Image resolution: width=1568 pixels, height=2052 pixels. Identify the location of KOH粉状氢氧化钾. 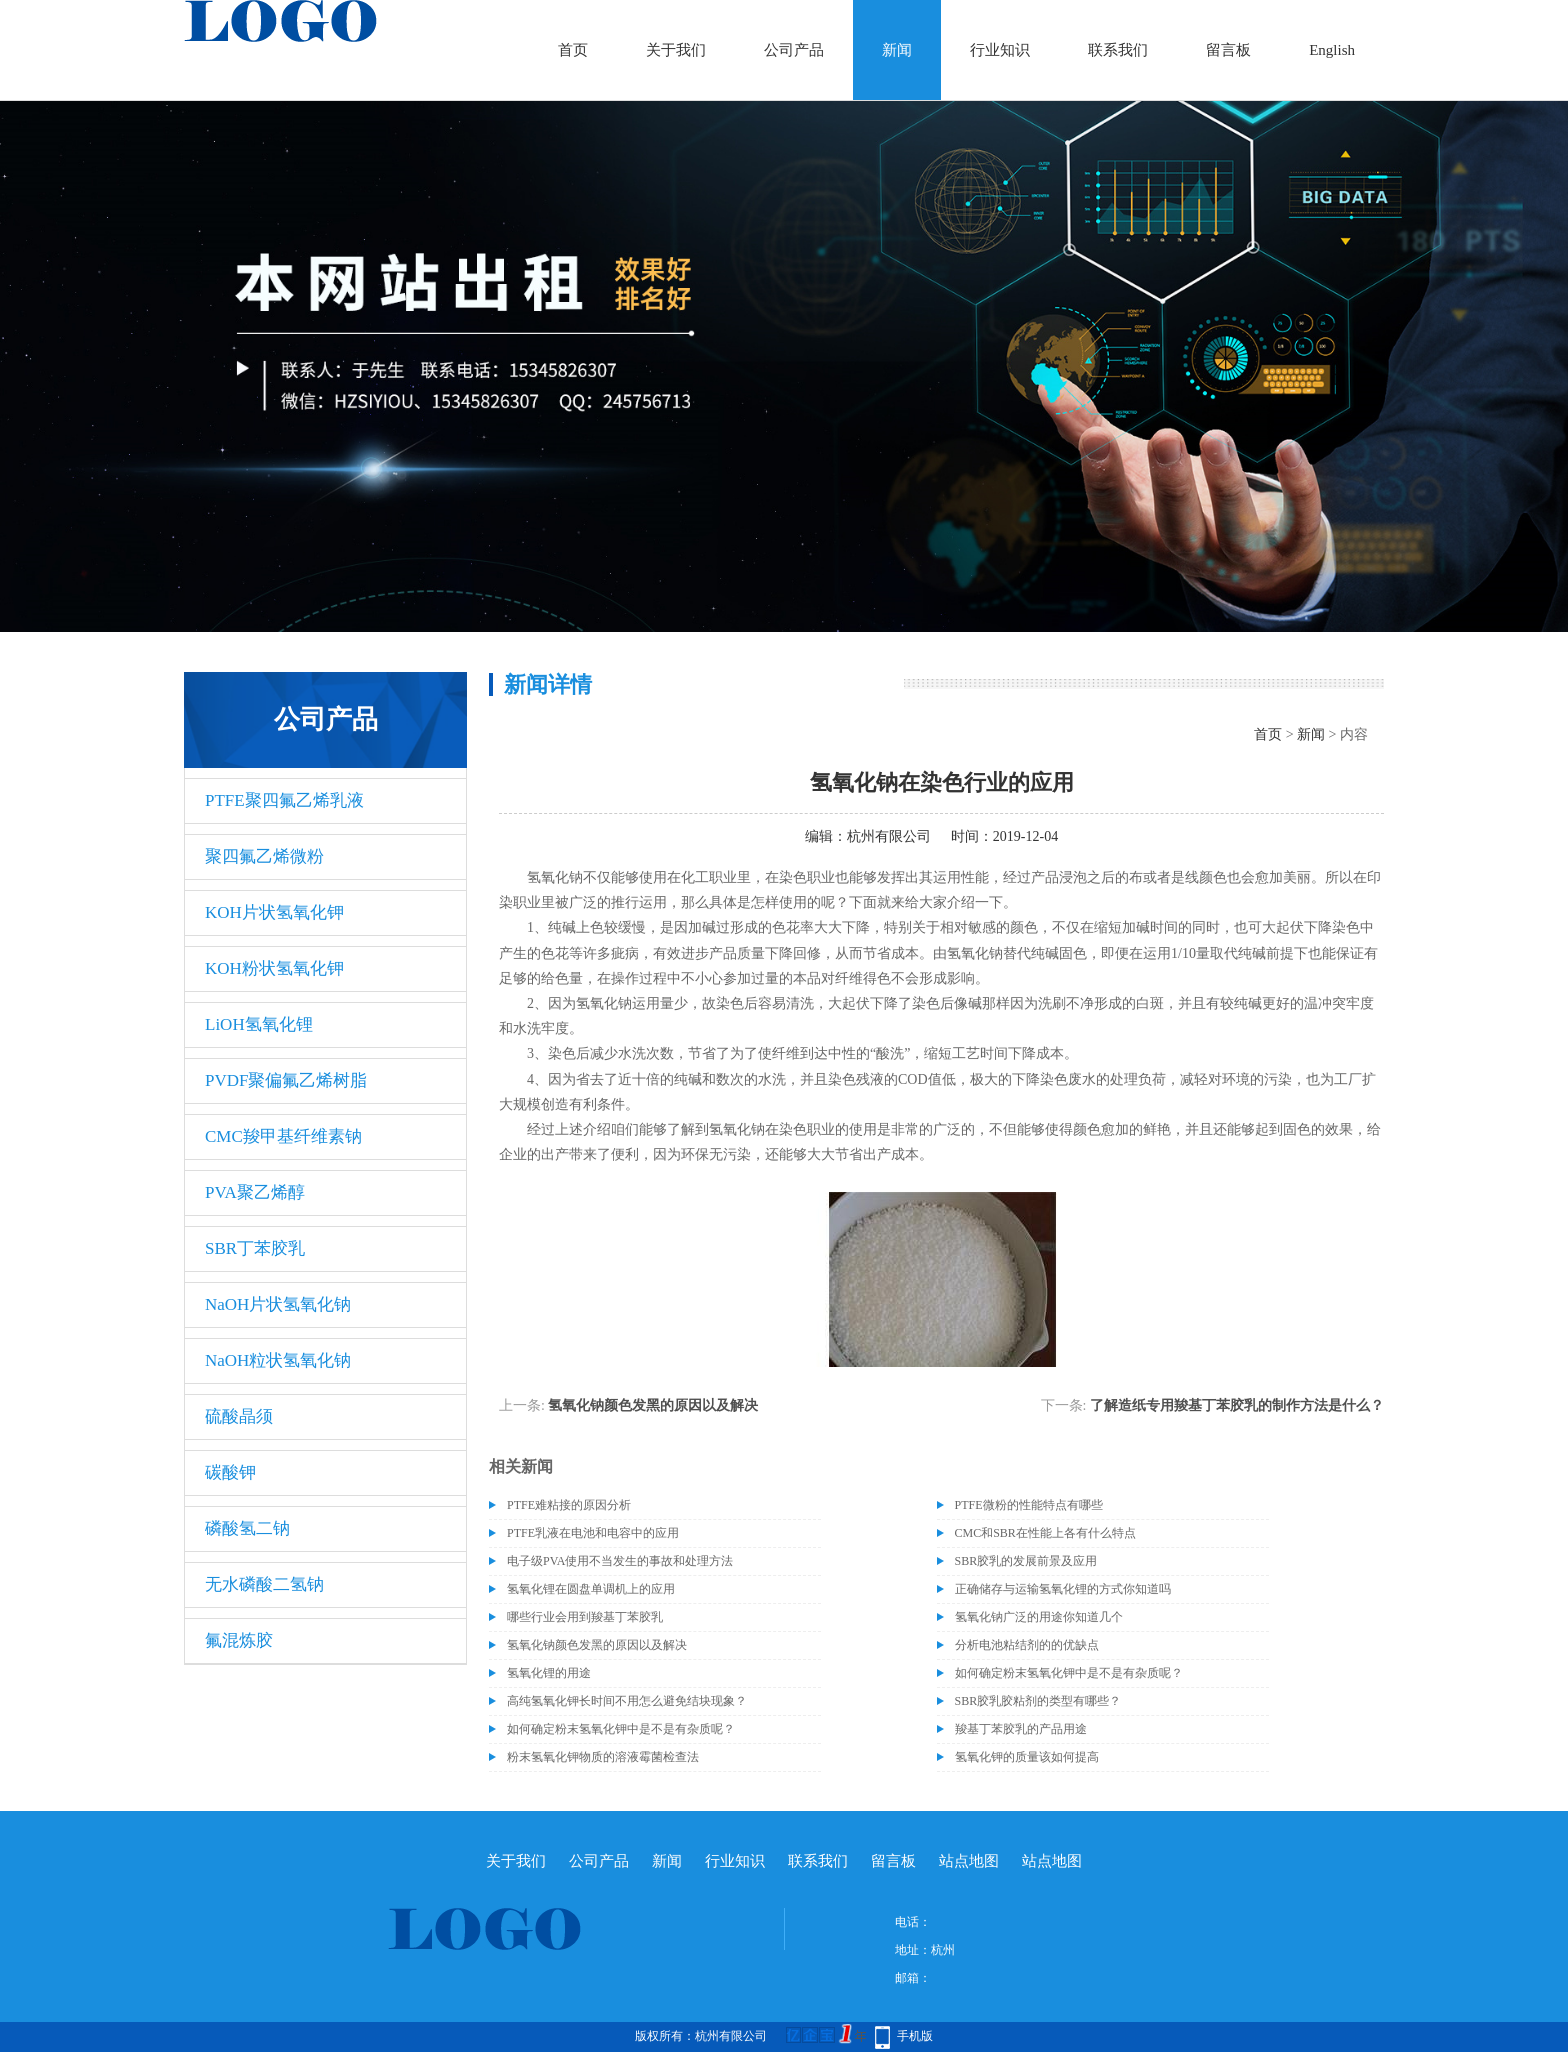
(274, 968).